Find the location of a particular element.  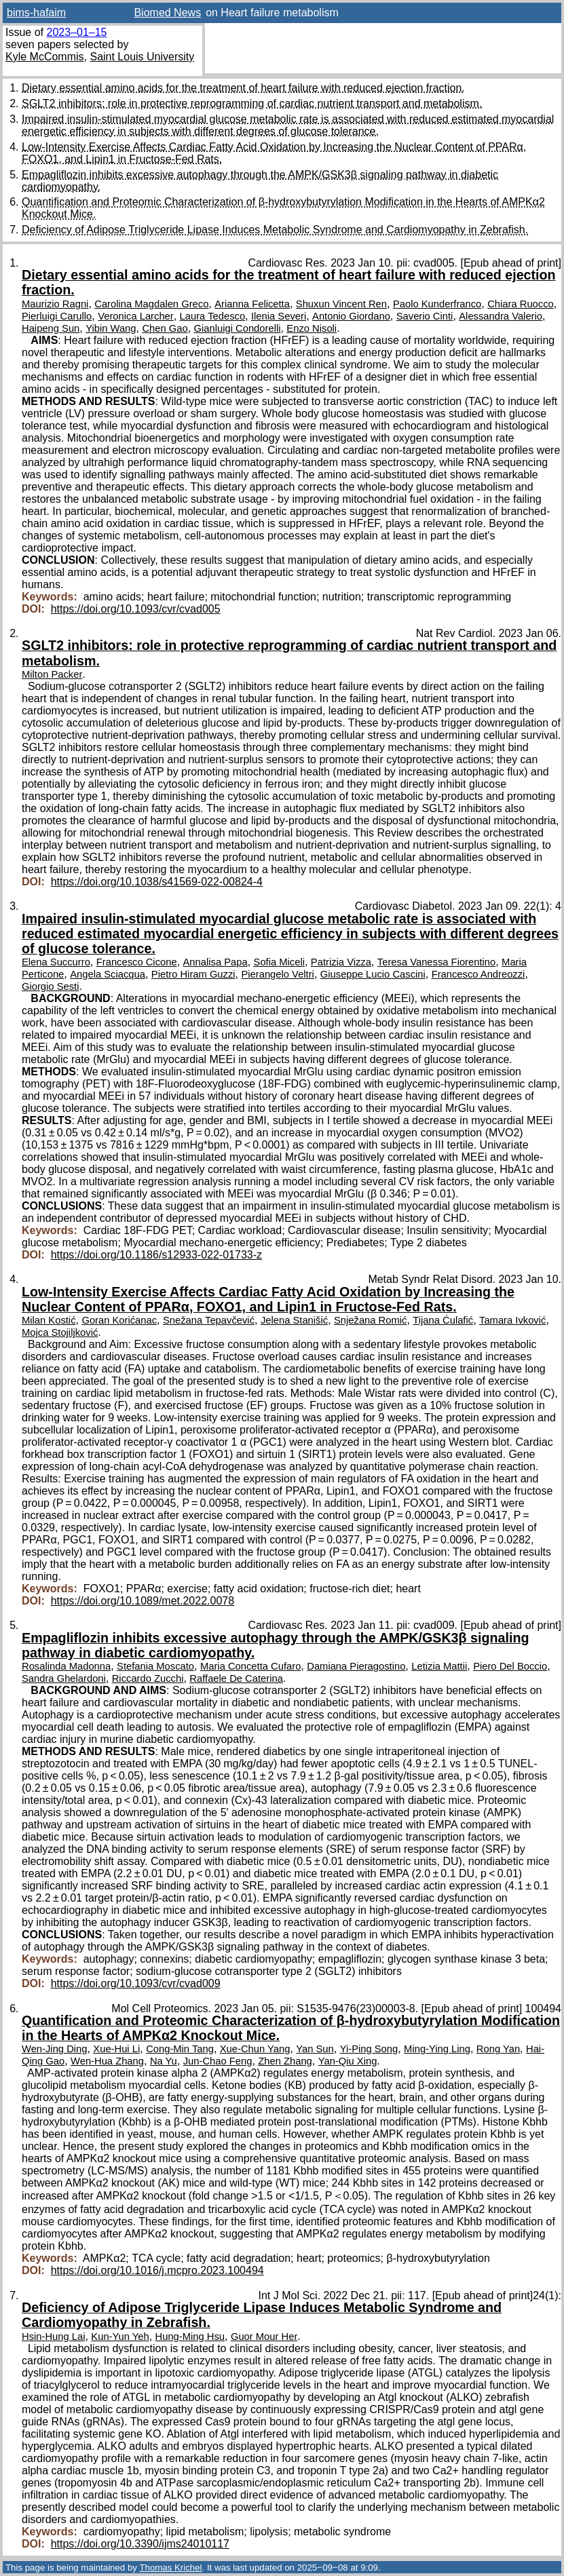

https://doi.org/10.1089/met.2022.0078 is located at coordinates (142, 1601).